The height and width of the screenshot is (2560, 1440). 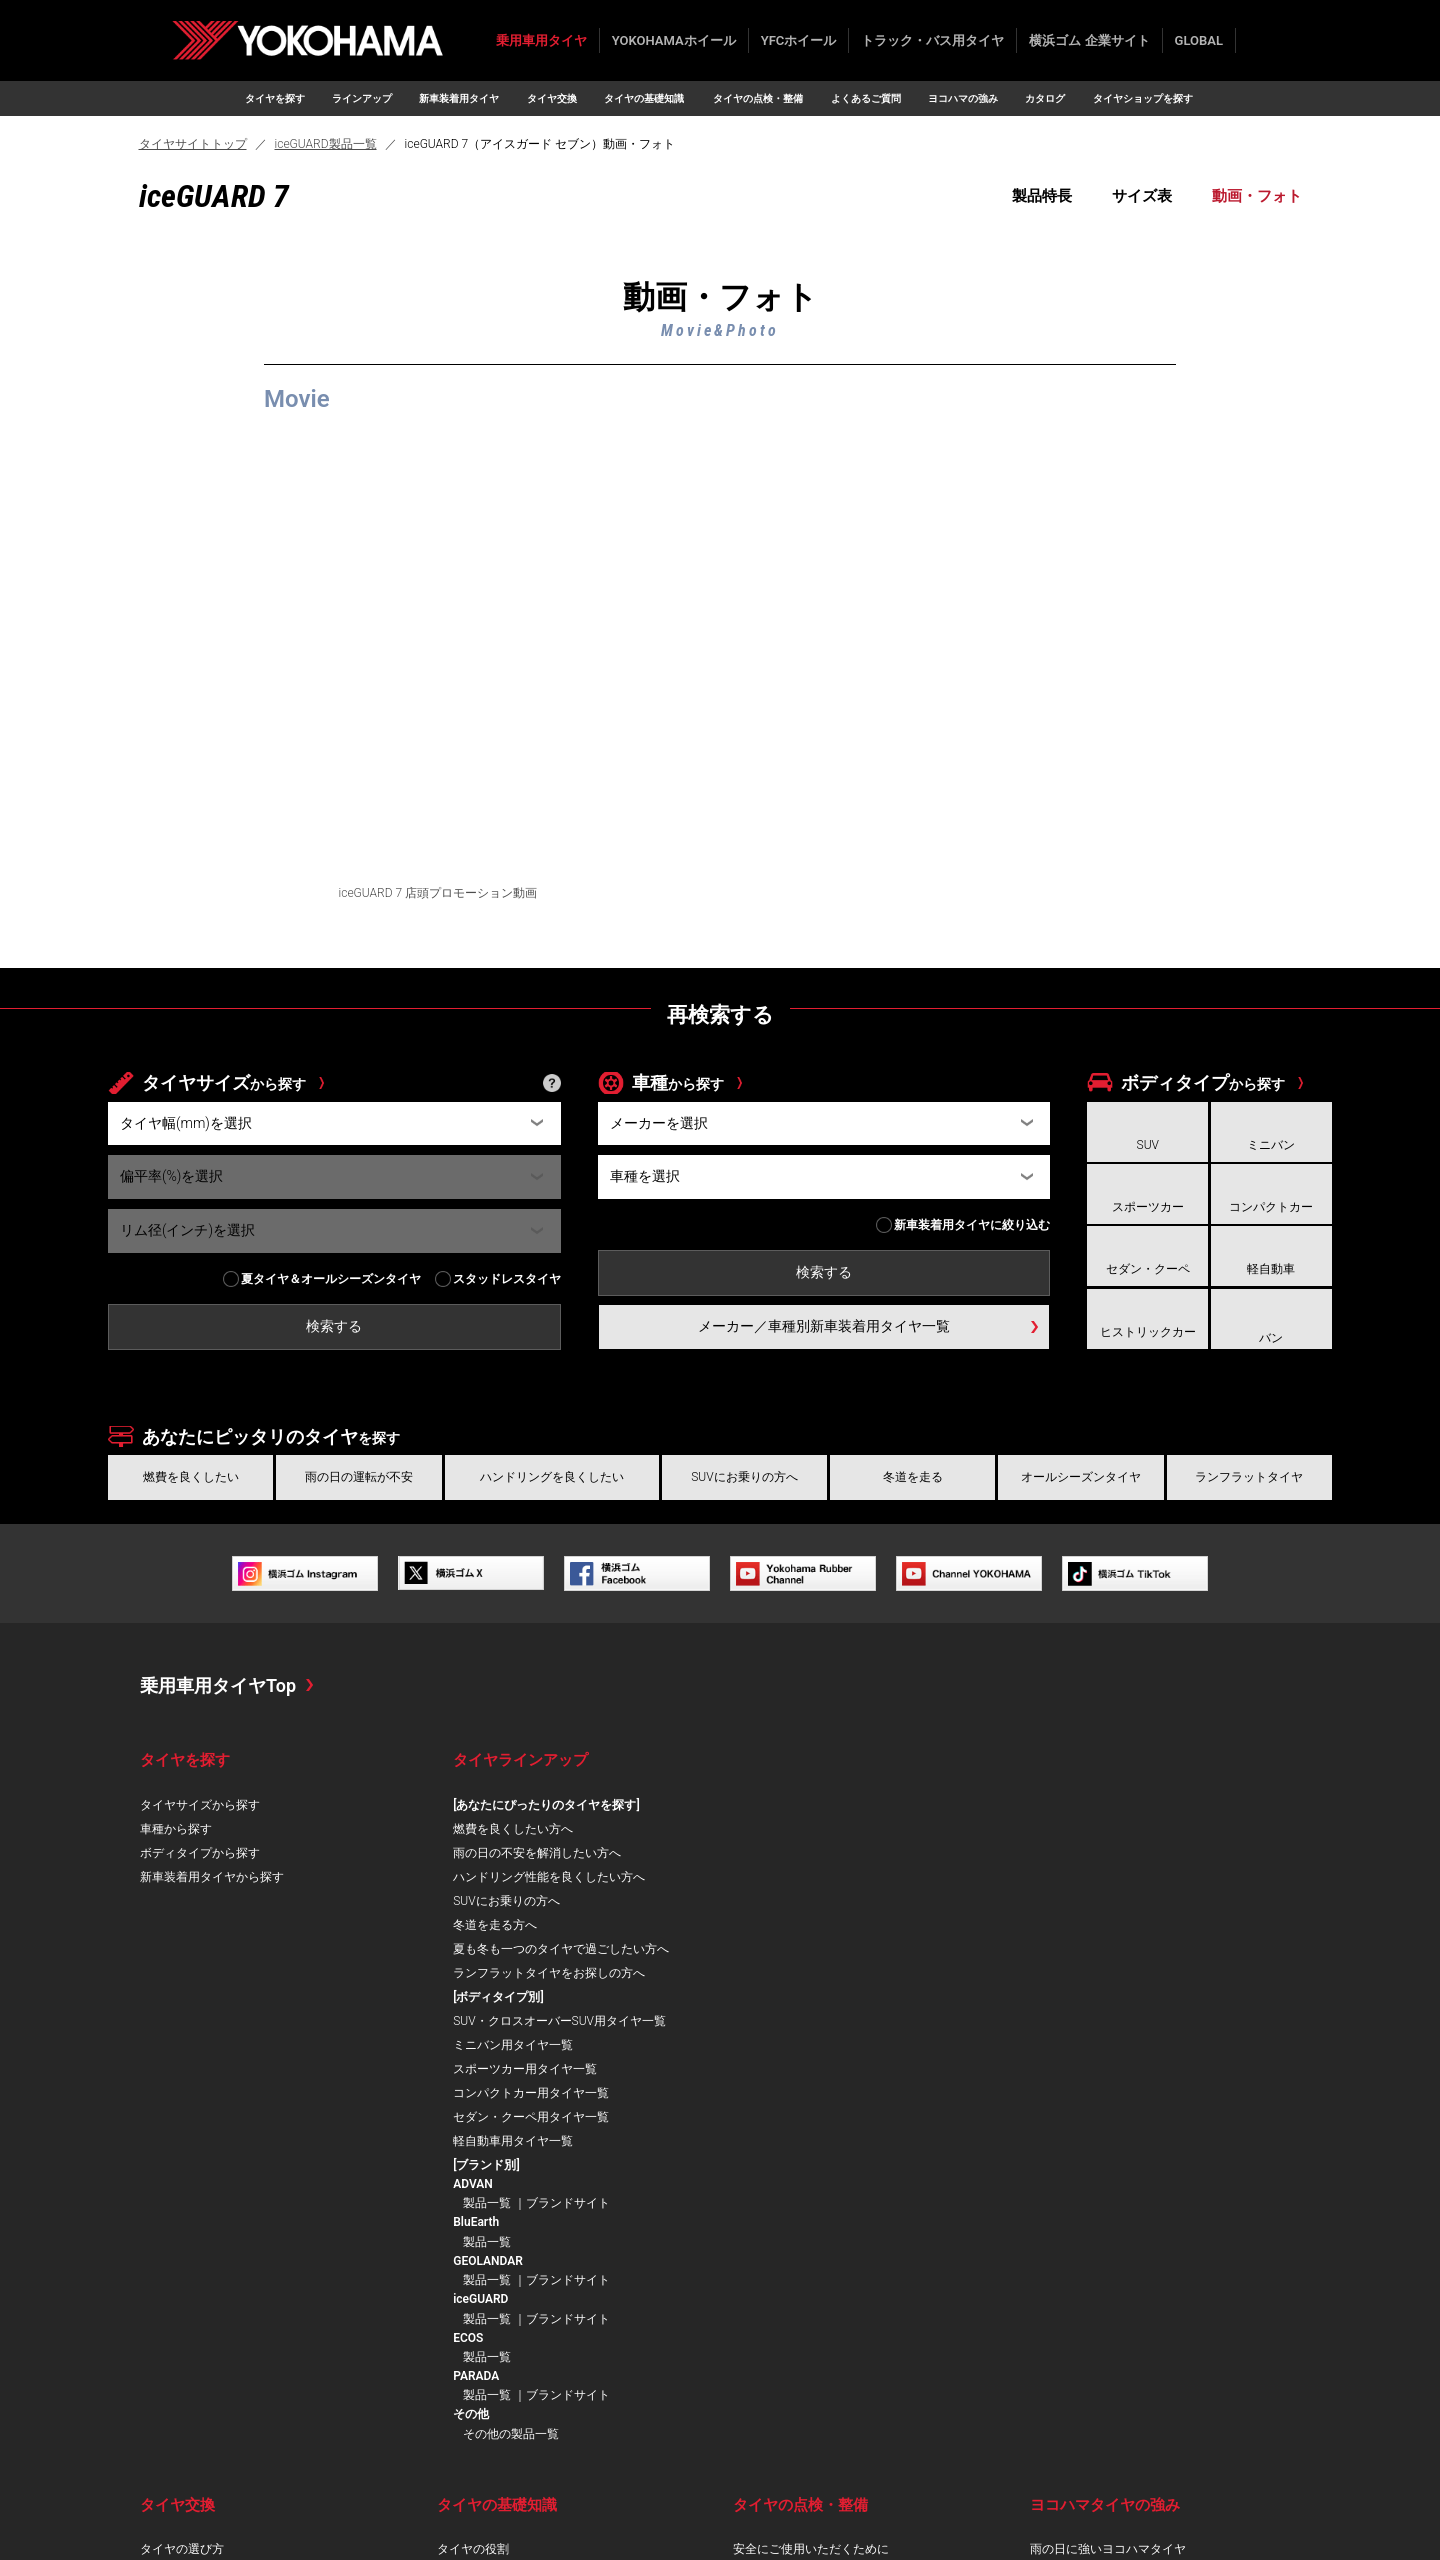 I want to click on 表示の見方, so click(x=467, y=2261).